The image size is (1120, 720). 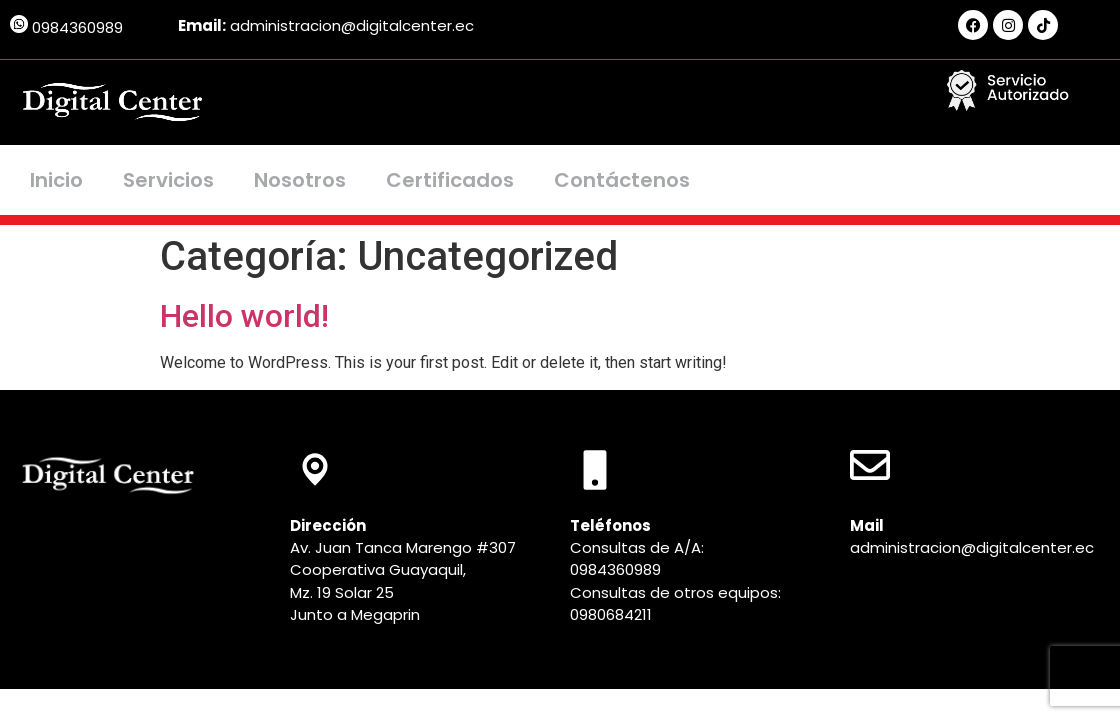 I want to click on Servicios, so click(x=168, y=180).